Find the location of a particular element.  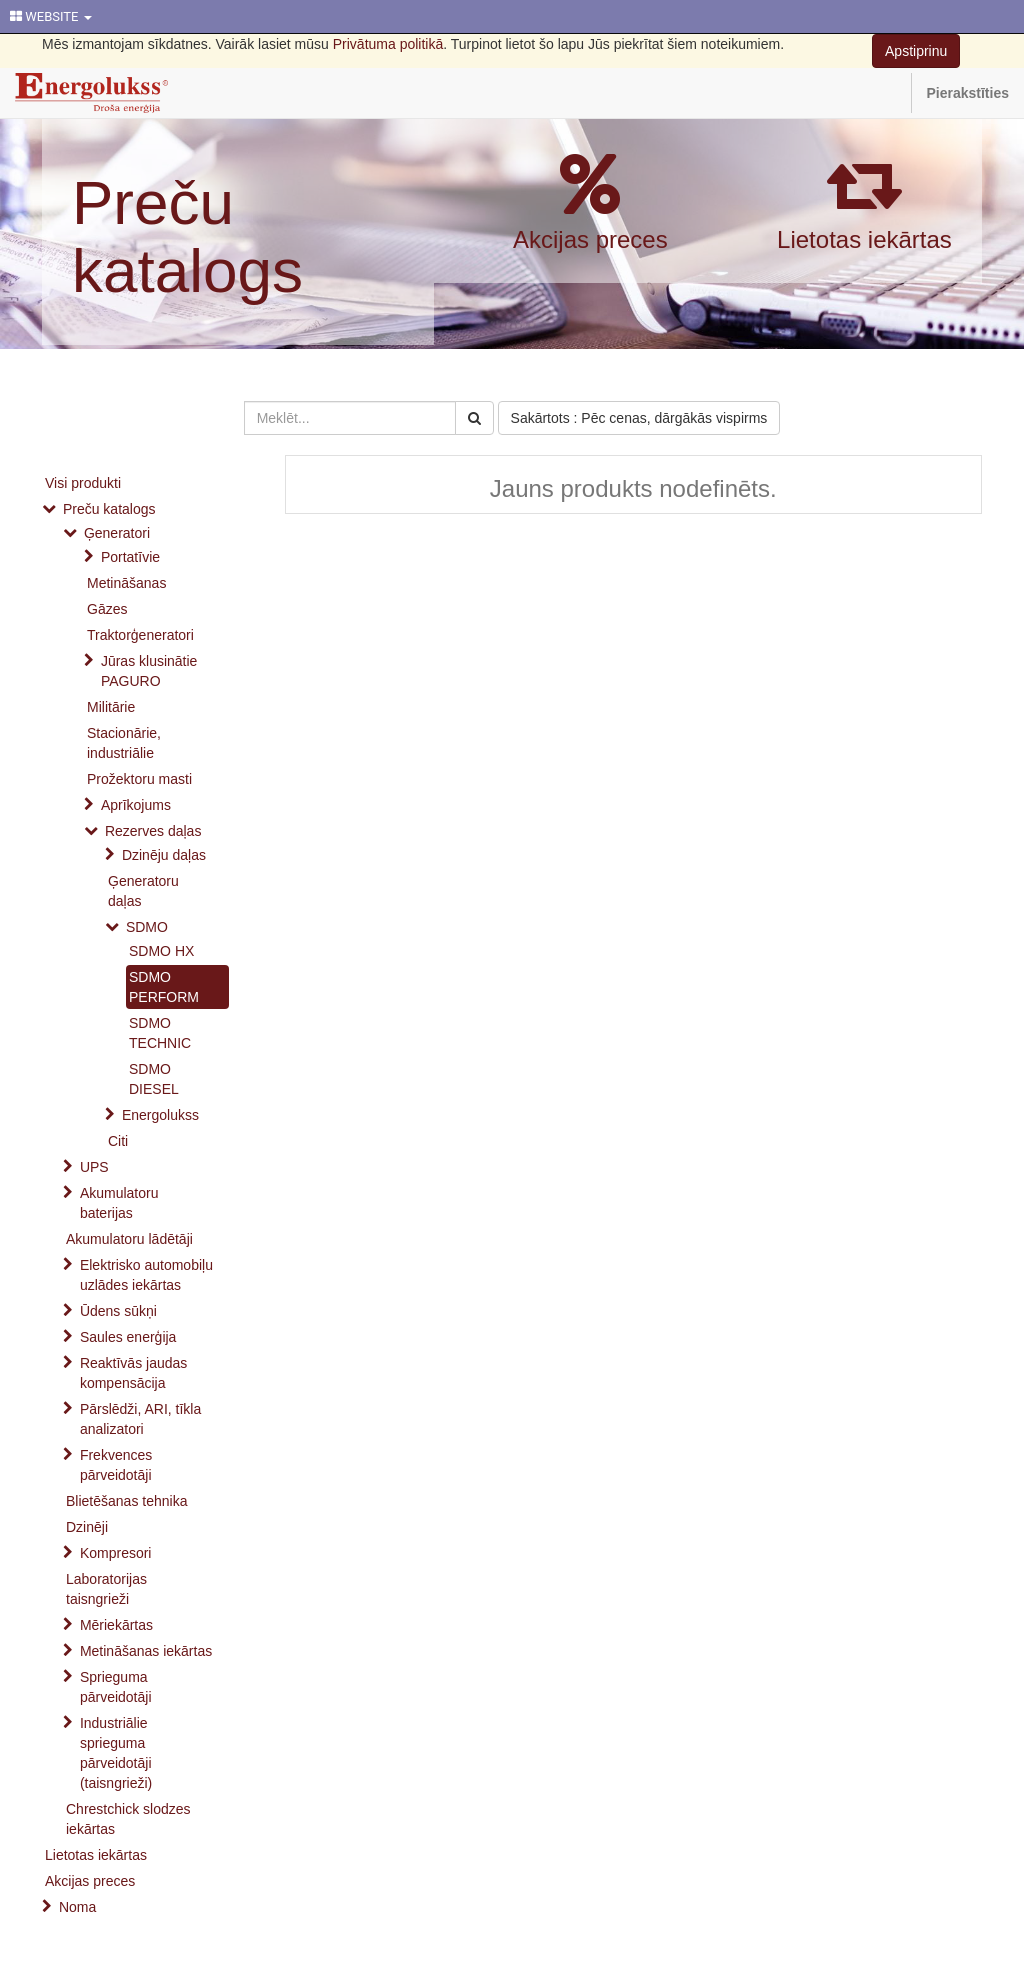

SDMO TECHNIC is located at coordinates (160, 1033).